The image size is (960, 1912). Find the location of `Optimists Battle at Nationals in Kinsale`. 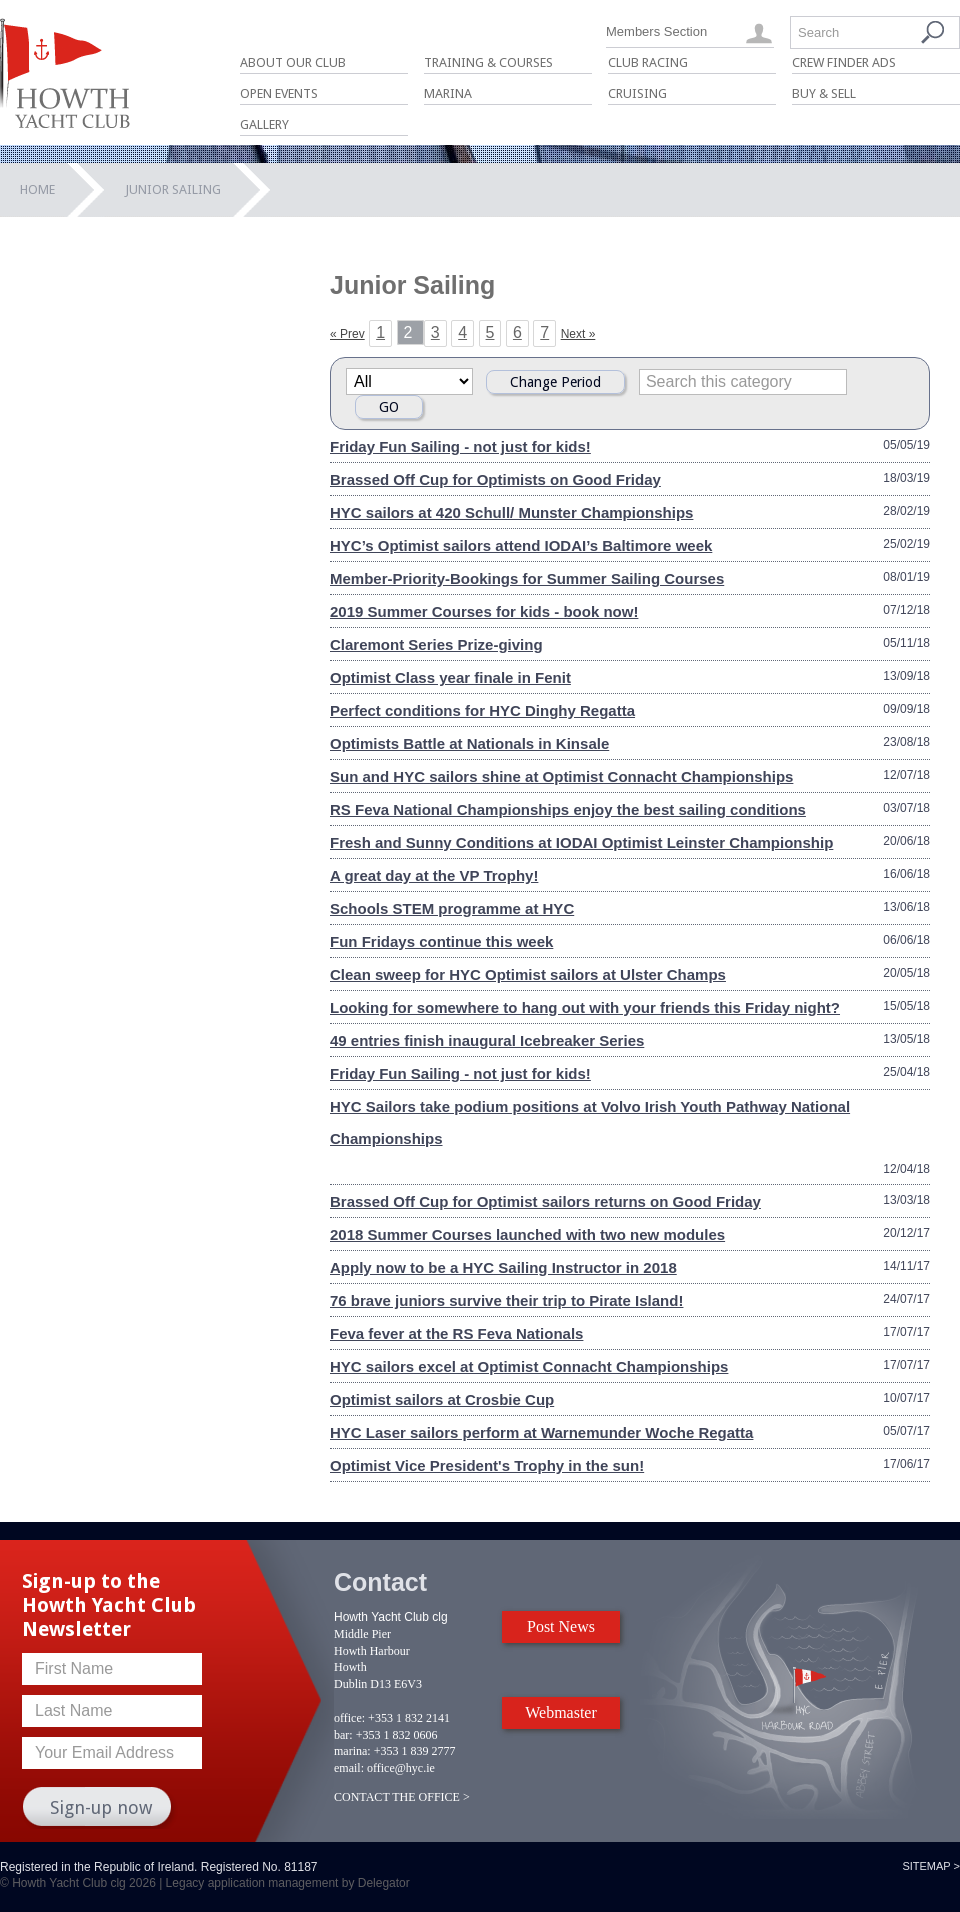

Optimists Battle at Nationals in Kinsale is located at coordinates (469, 743).